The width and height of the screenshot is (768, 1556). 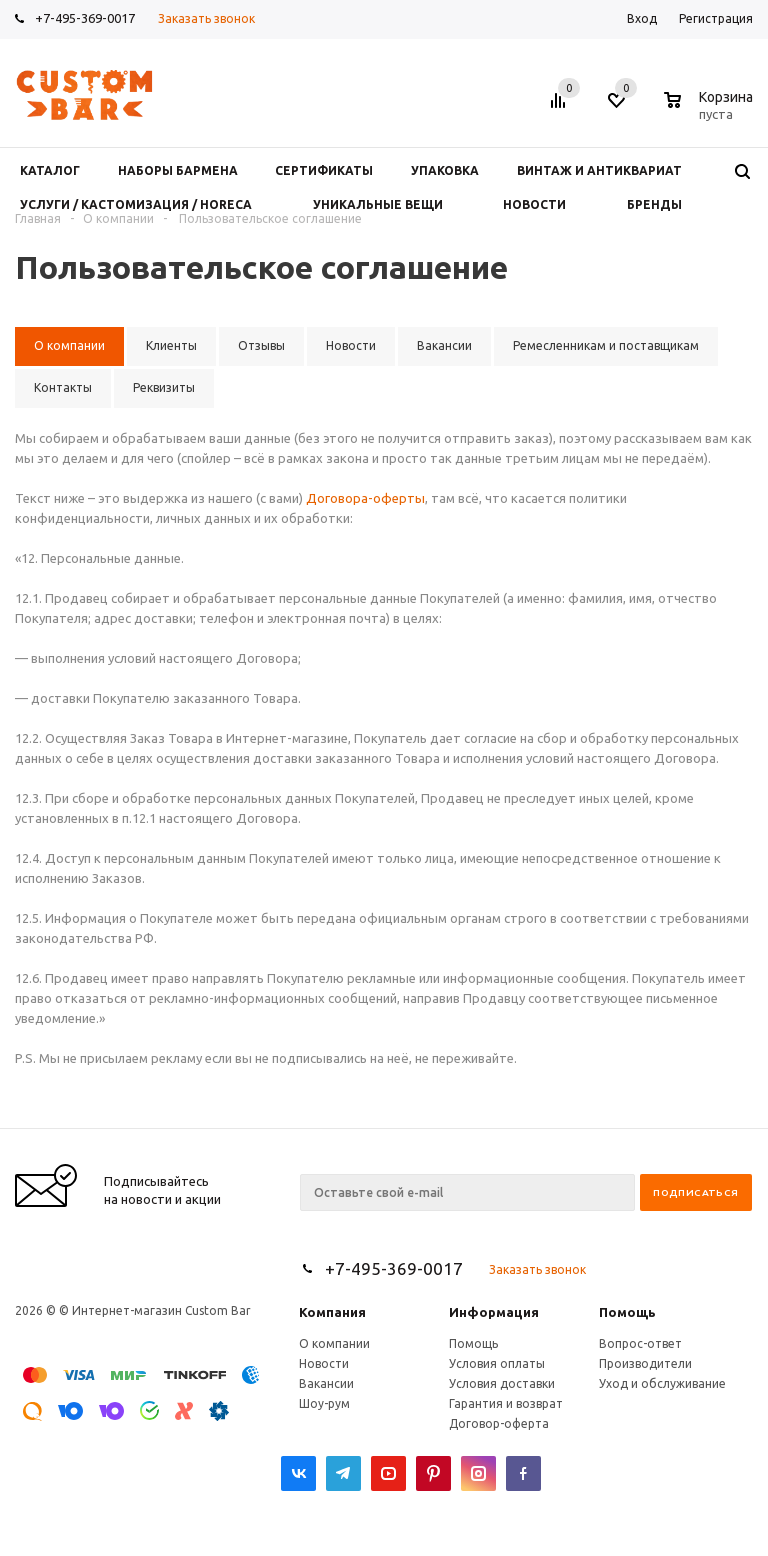 What do you see at coordinates (502, 1383) in the screenshot?
I see `Условия доставки` at bounding box center [502, 1383].